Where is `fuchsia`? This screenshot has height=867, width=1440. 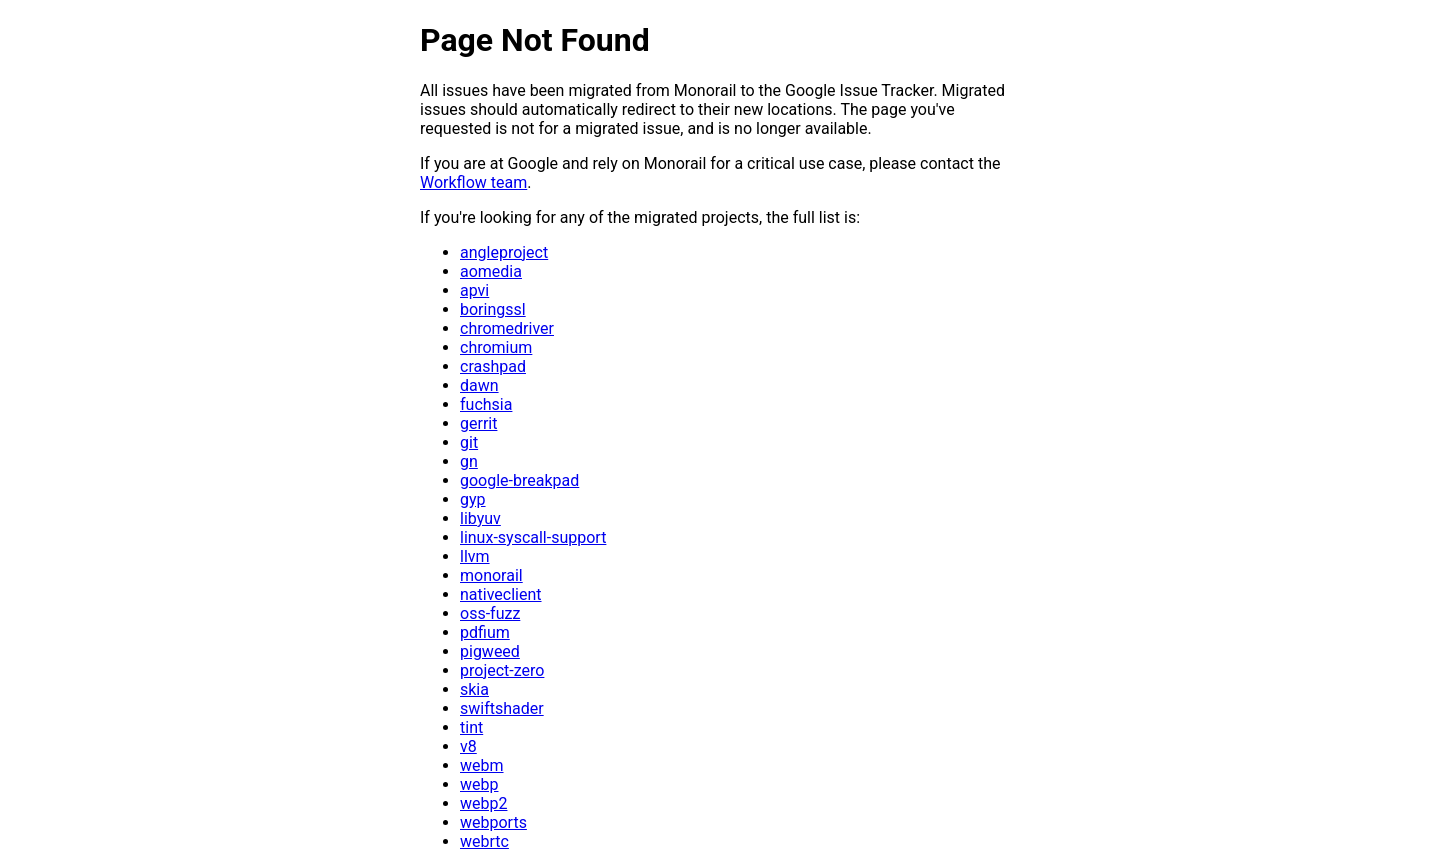 fuchsia is located at coordinates (486, 404).